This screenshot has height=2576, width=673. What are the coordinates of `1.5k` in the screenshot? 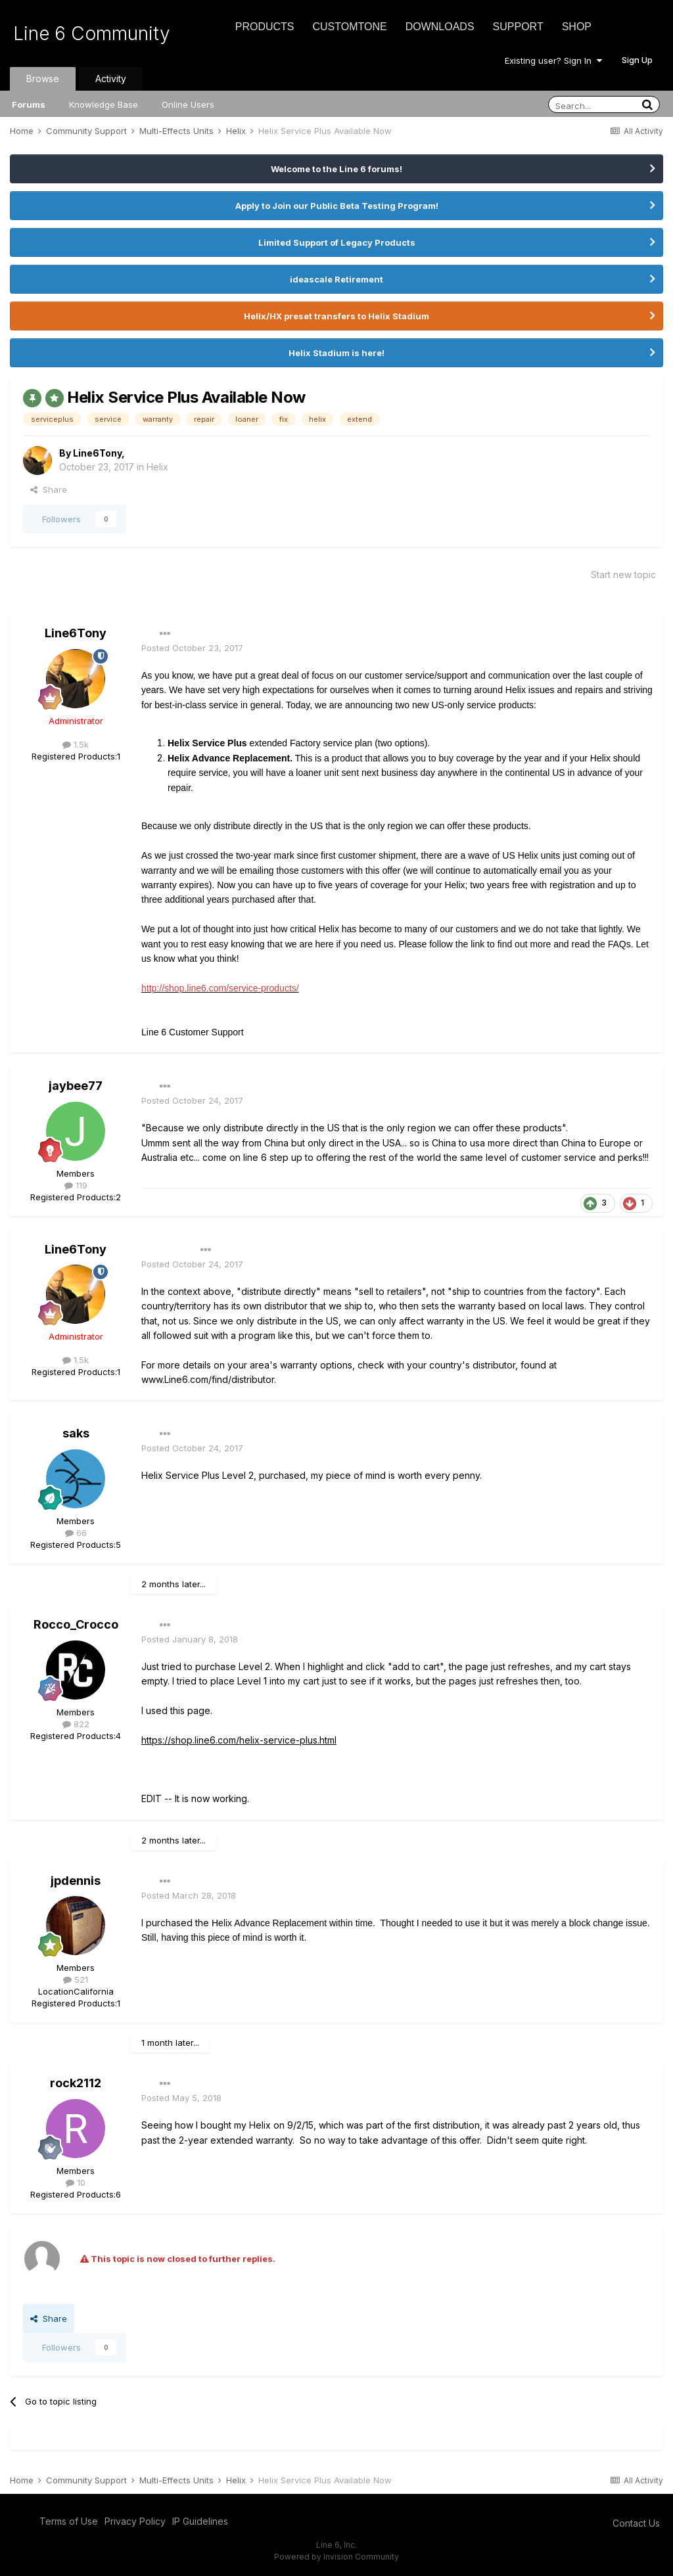 It's located at (75, 744).